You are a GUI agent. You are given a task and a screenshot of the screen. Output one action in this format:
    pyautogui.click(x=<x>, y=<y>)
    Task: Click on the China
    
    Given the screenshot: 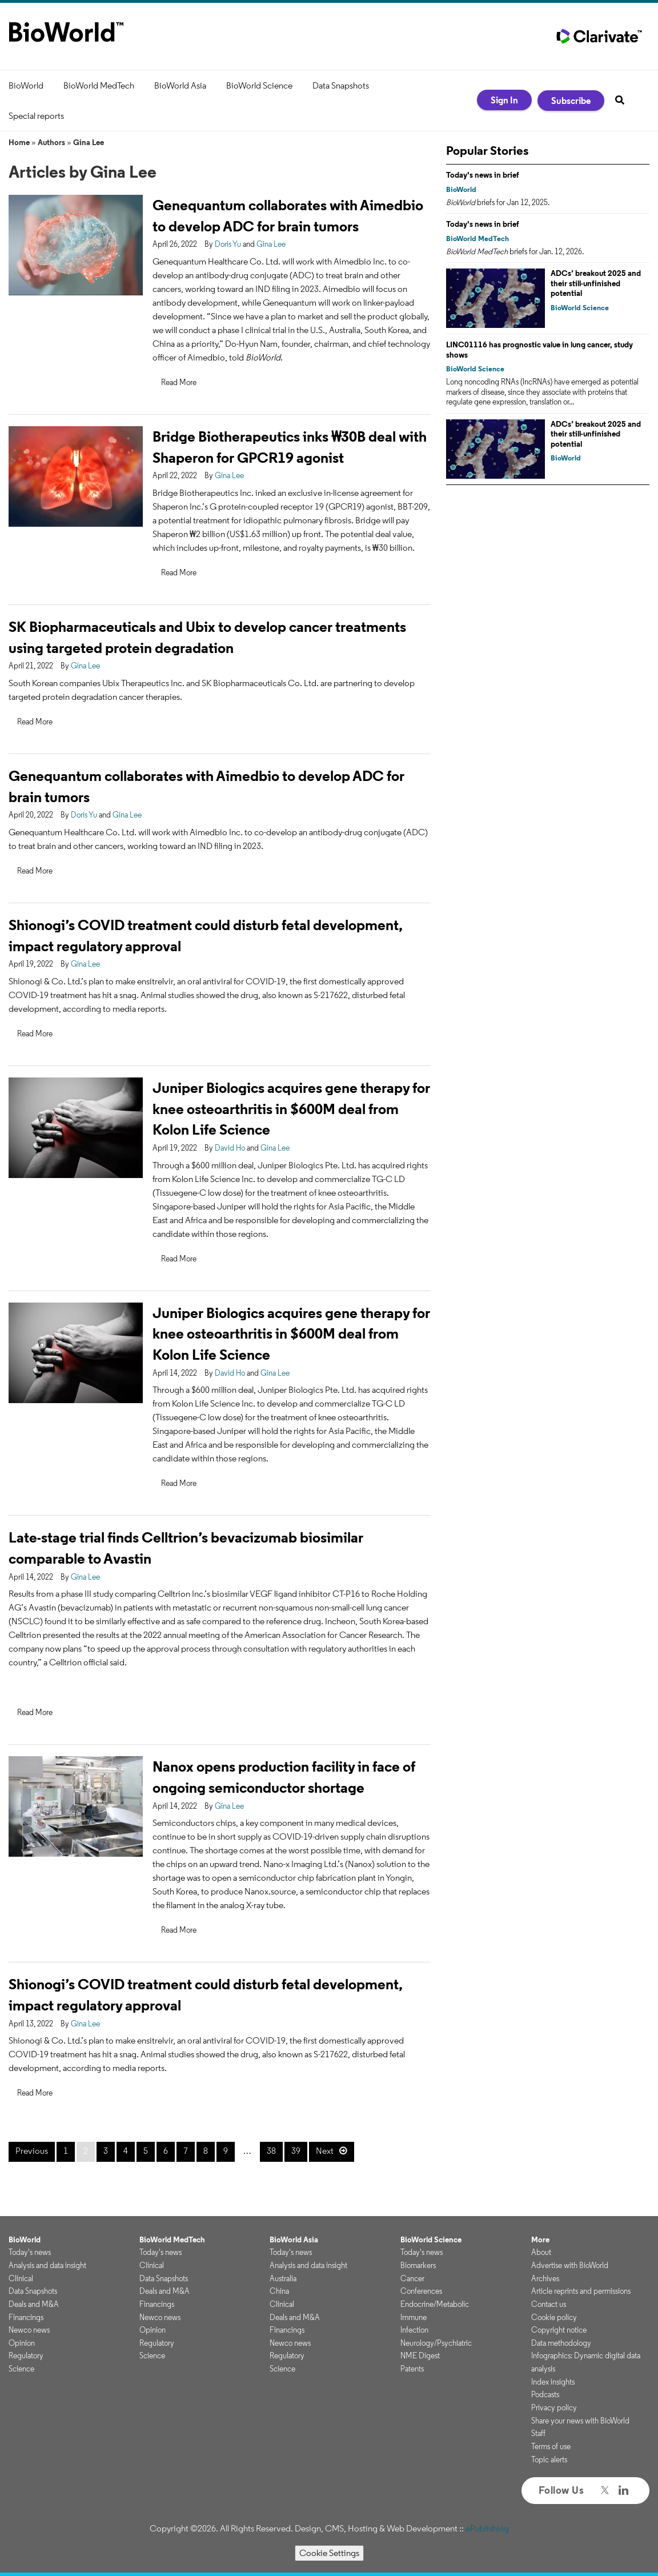 What is the action you would take?
    pyautogui.click(x=279, y=2291)
    